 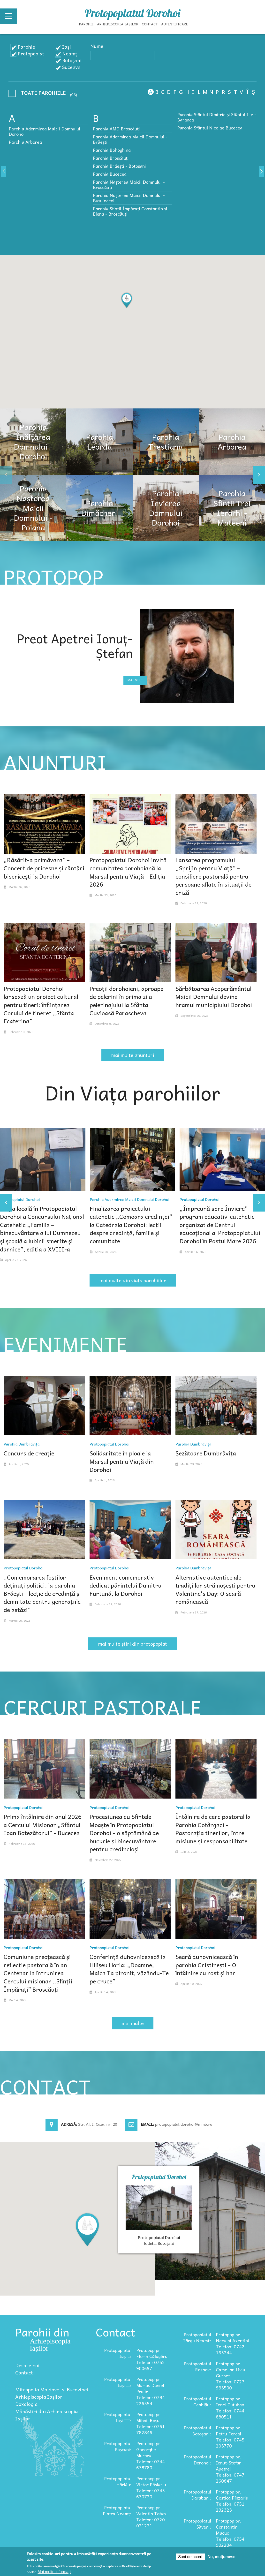 What do you see at coordinates (110, 173) in the screenshot?
I see `Parohia Bucecea` at bounding box center [110, 173].